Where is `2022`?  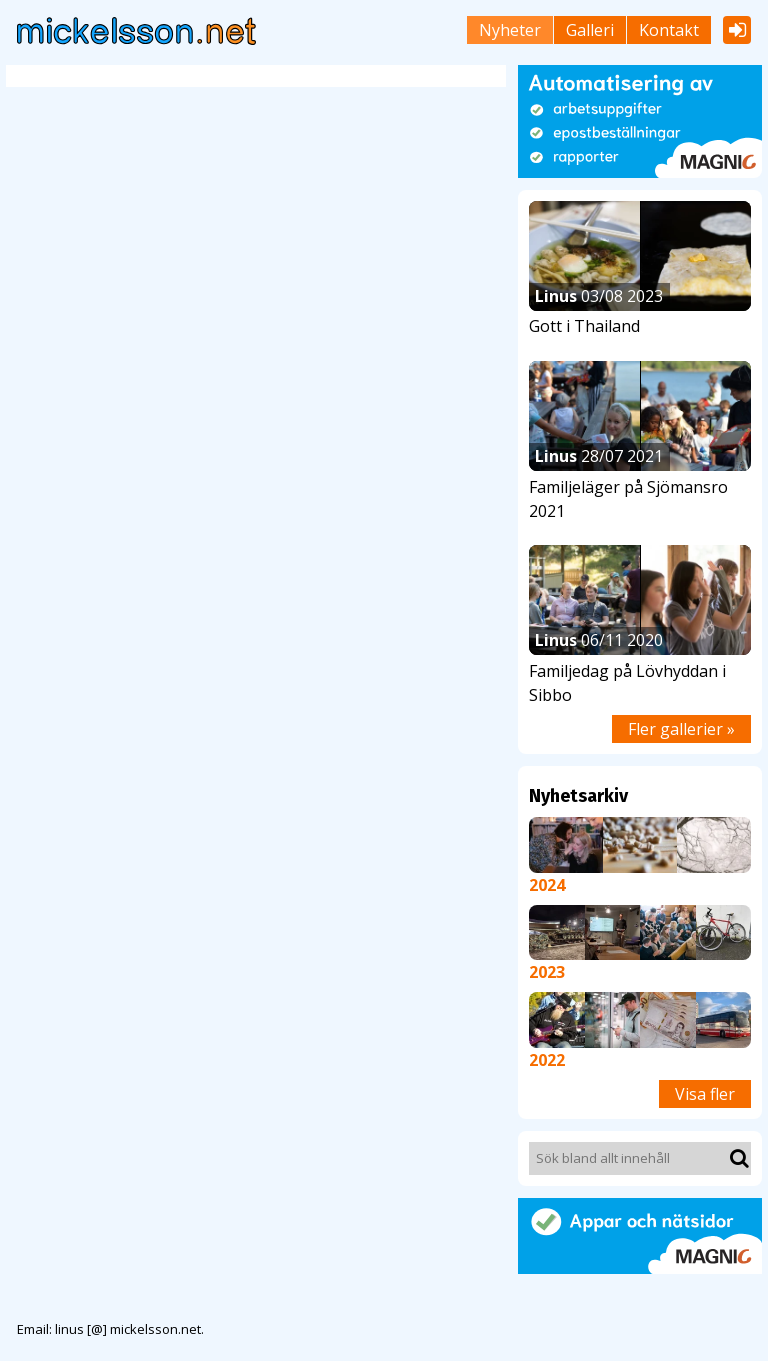 2022 is located at coordinates (547, 1060).